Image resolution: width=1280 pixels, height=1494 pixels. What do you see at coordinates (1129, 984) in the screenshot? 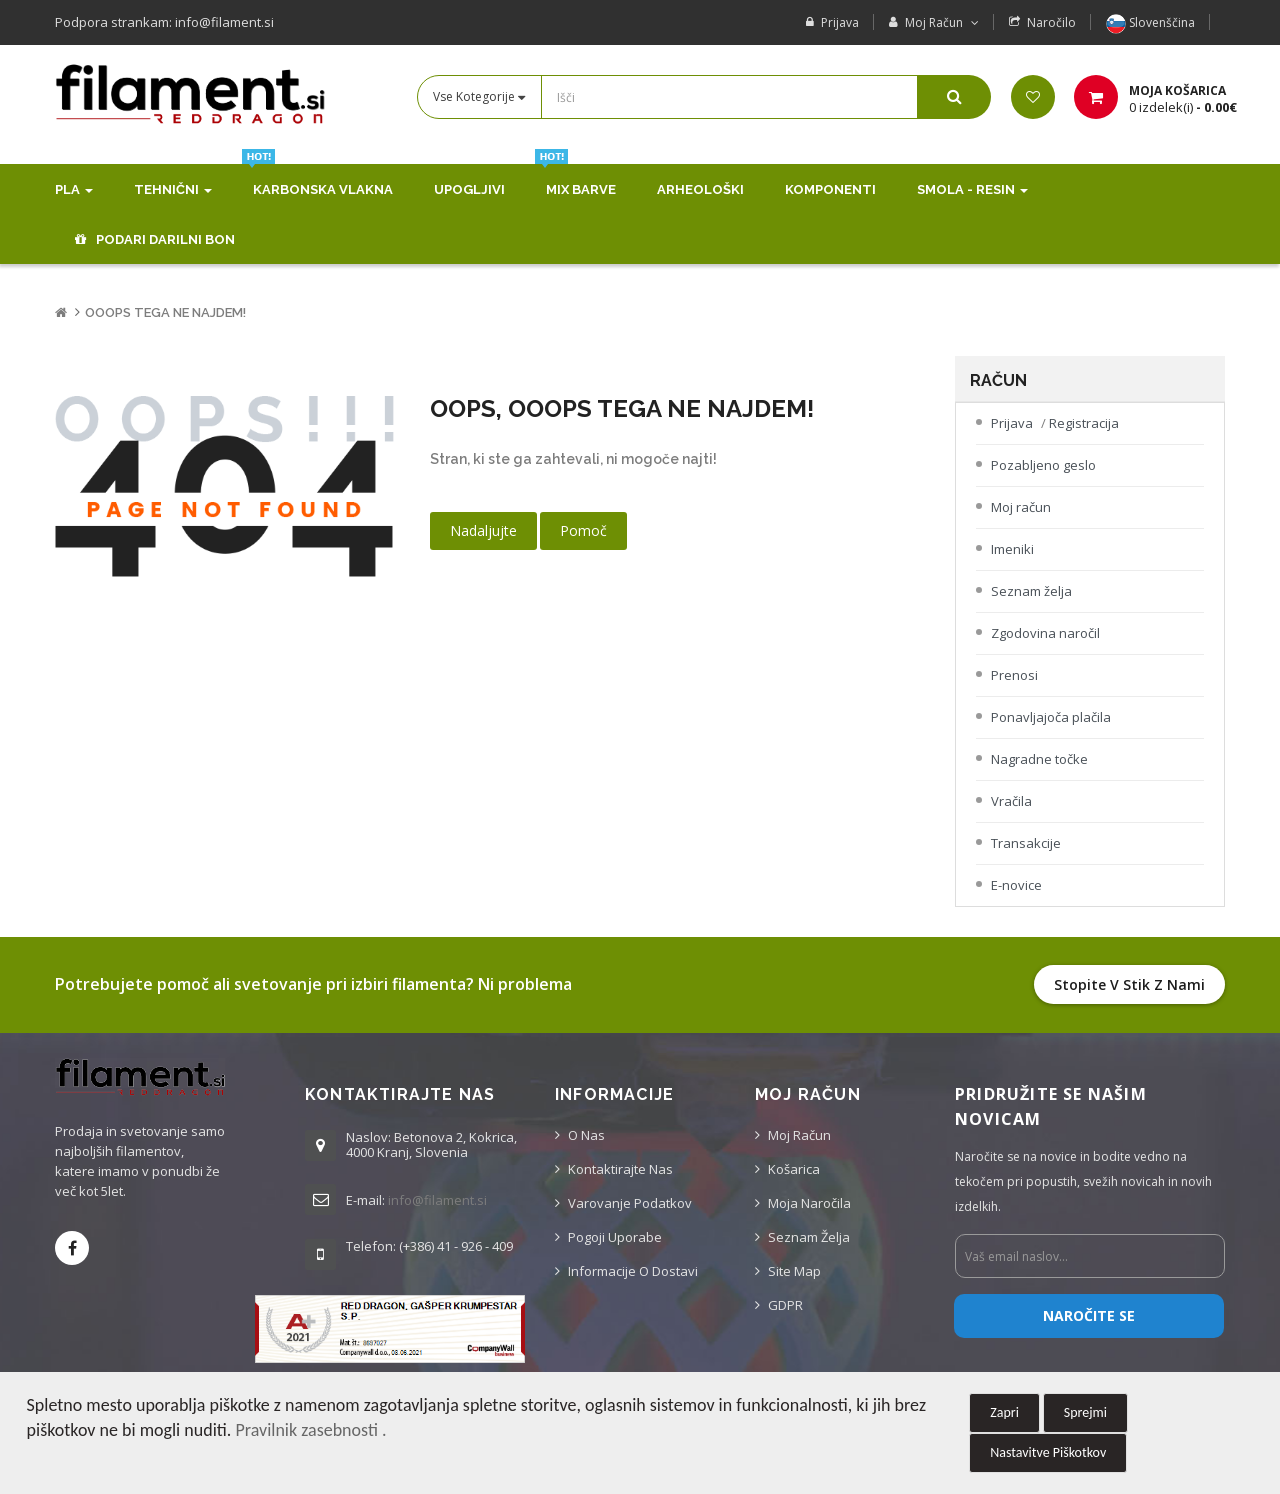
I see `Stopite v stik z nami` at bounding box center [1129, 984].